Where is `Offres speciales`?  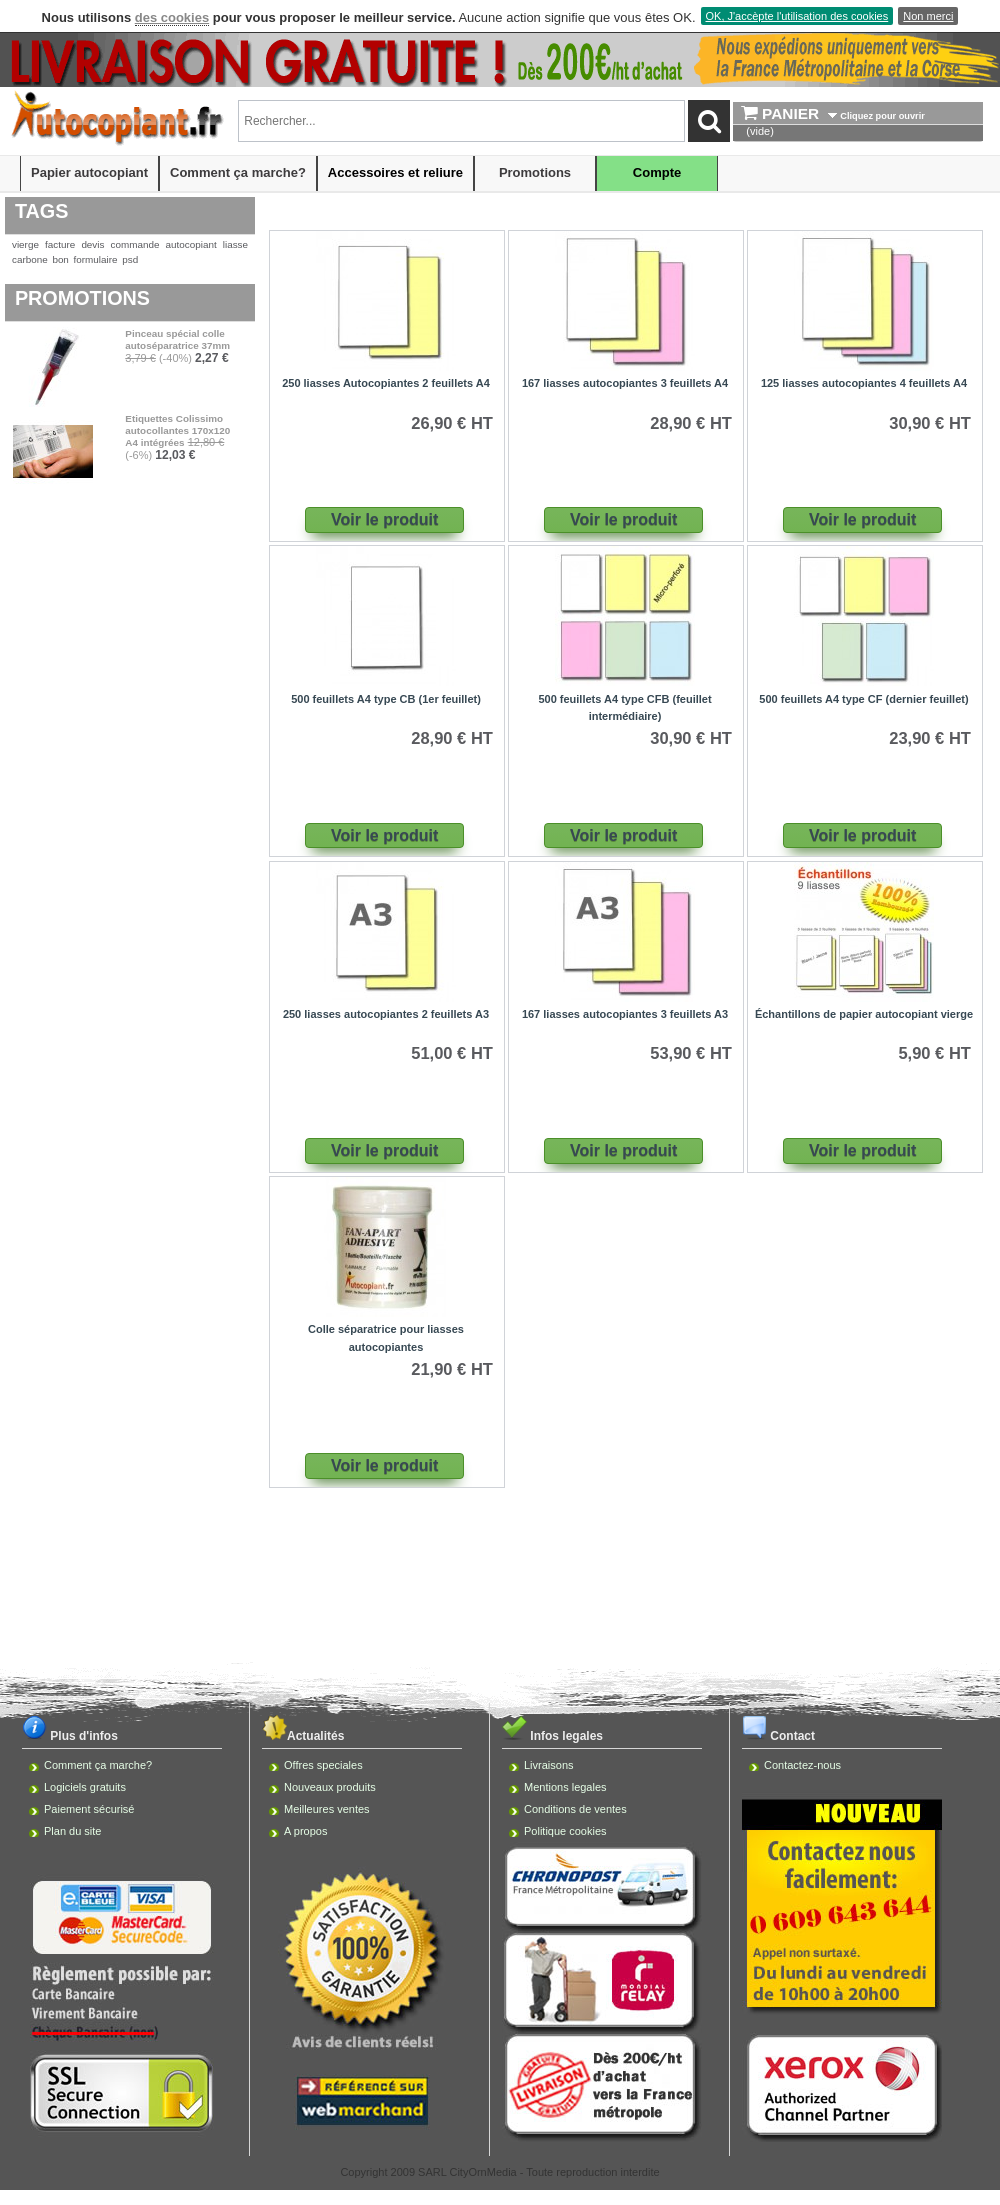
Offres speciales is located at coordinates (323, 1765).